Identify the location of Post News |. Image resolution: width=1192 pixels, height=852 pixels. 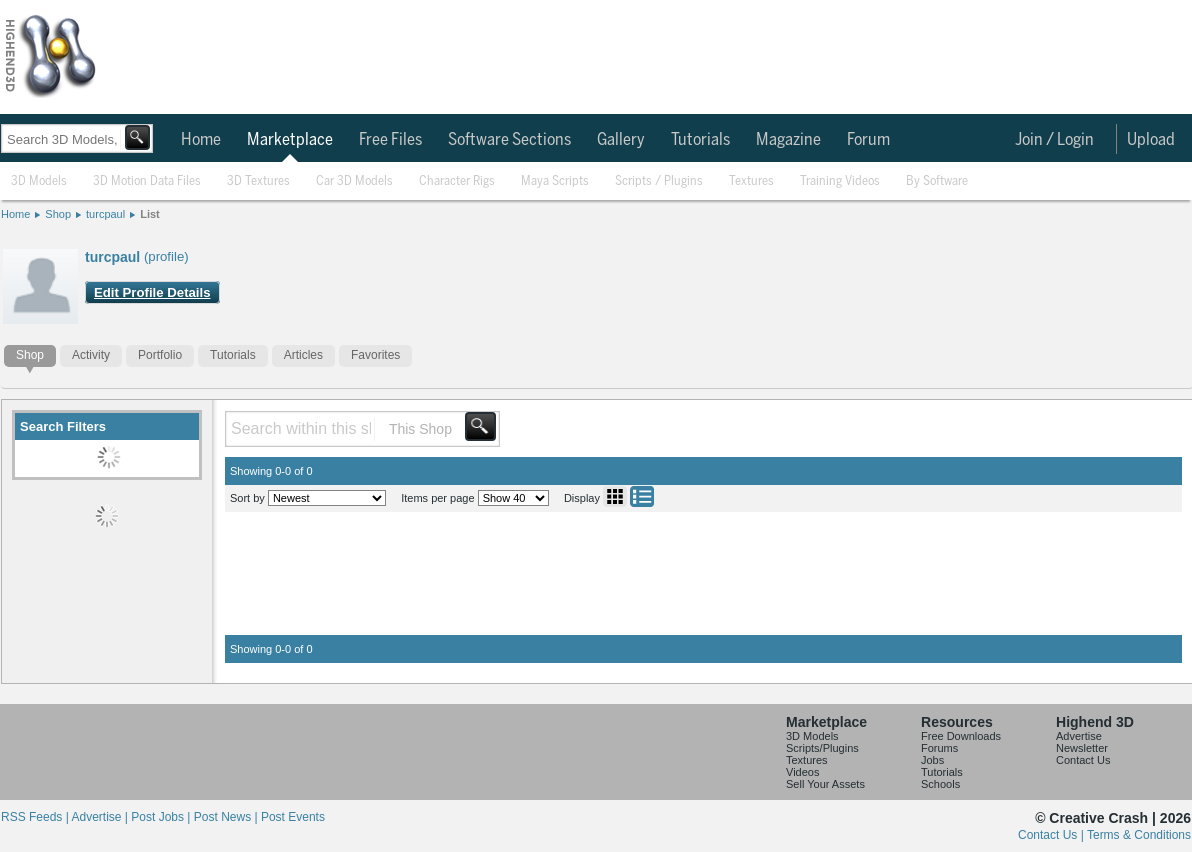
(227, 817).